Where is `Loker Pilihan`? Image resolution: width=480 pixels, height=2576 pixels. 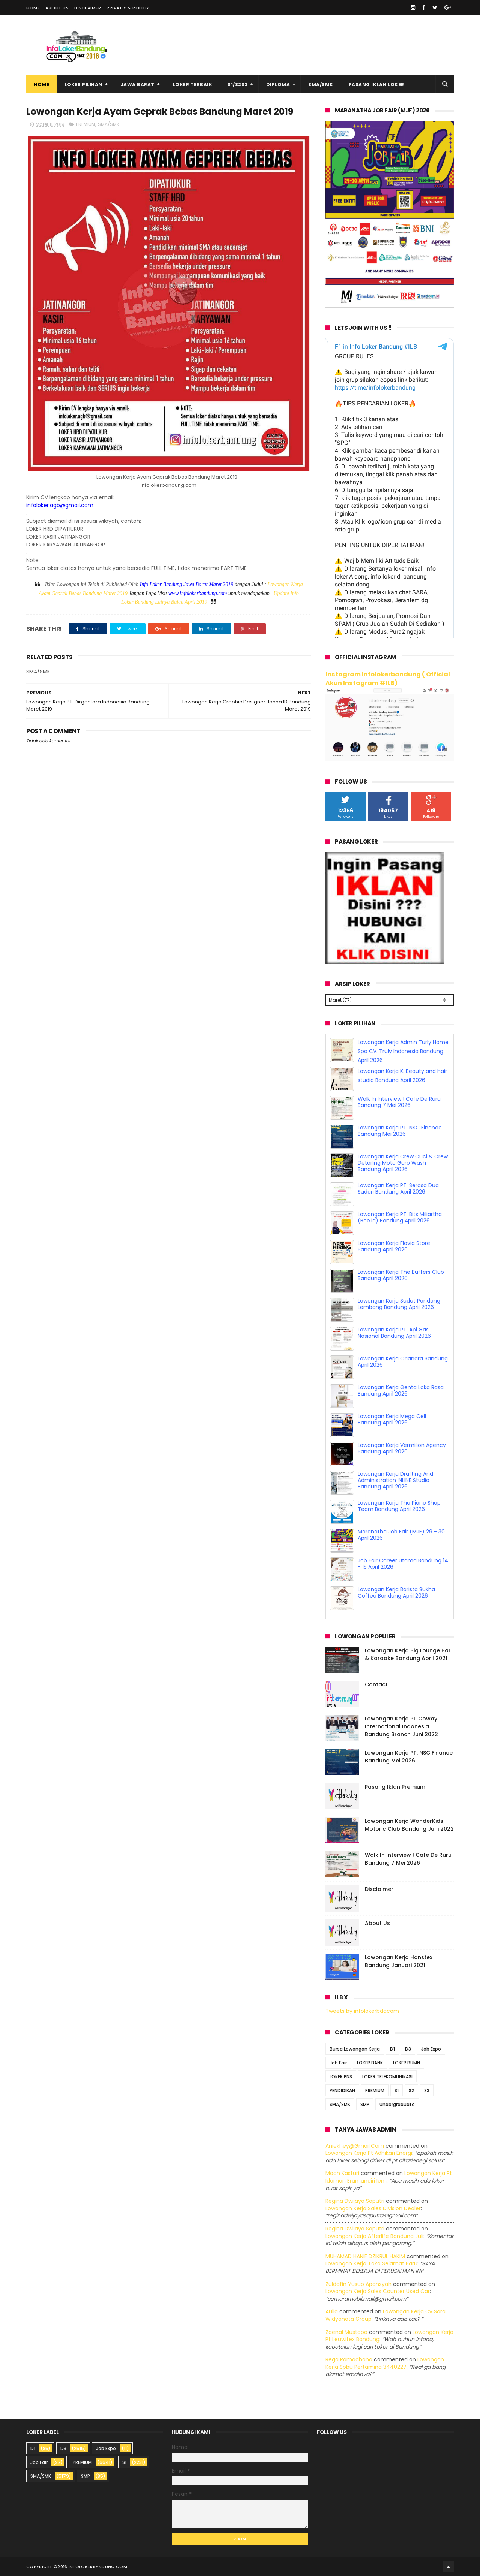 Loker Pilihan is located at coordinates (83, 84).